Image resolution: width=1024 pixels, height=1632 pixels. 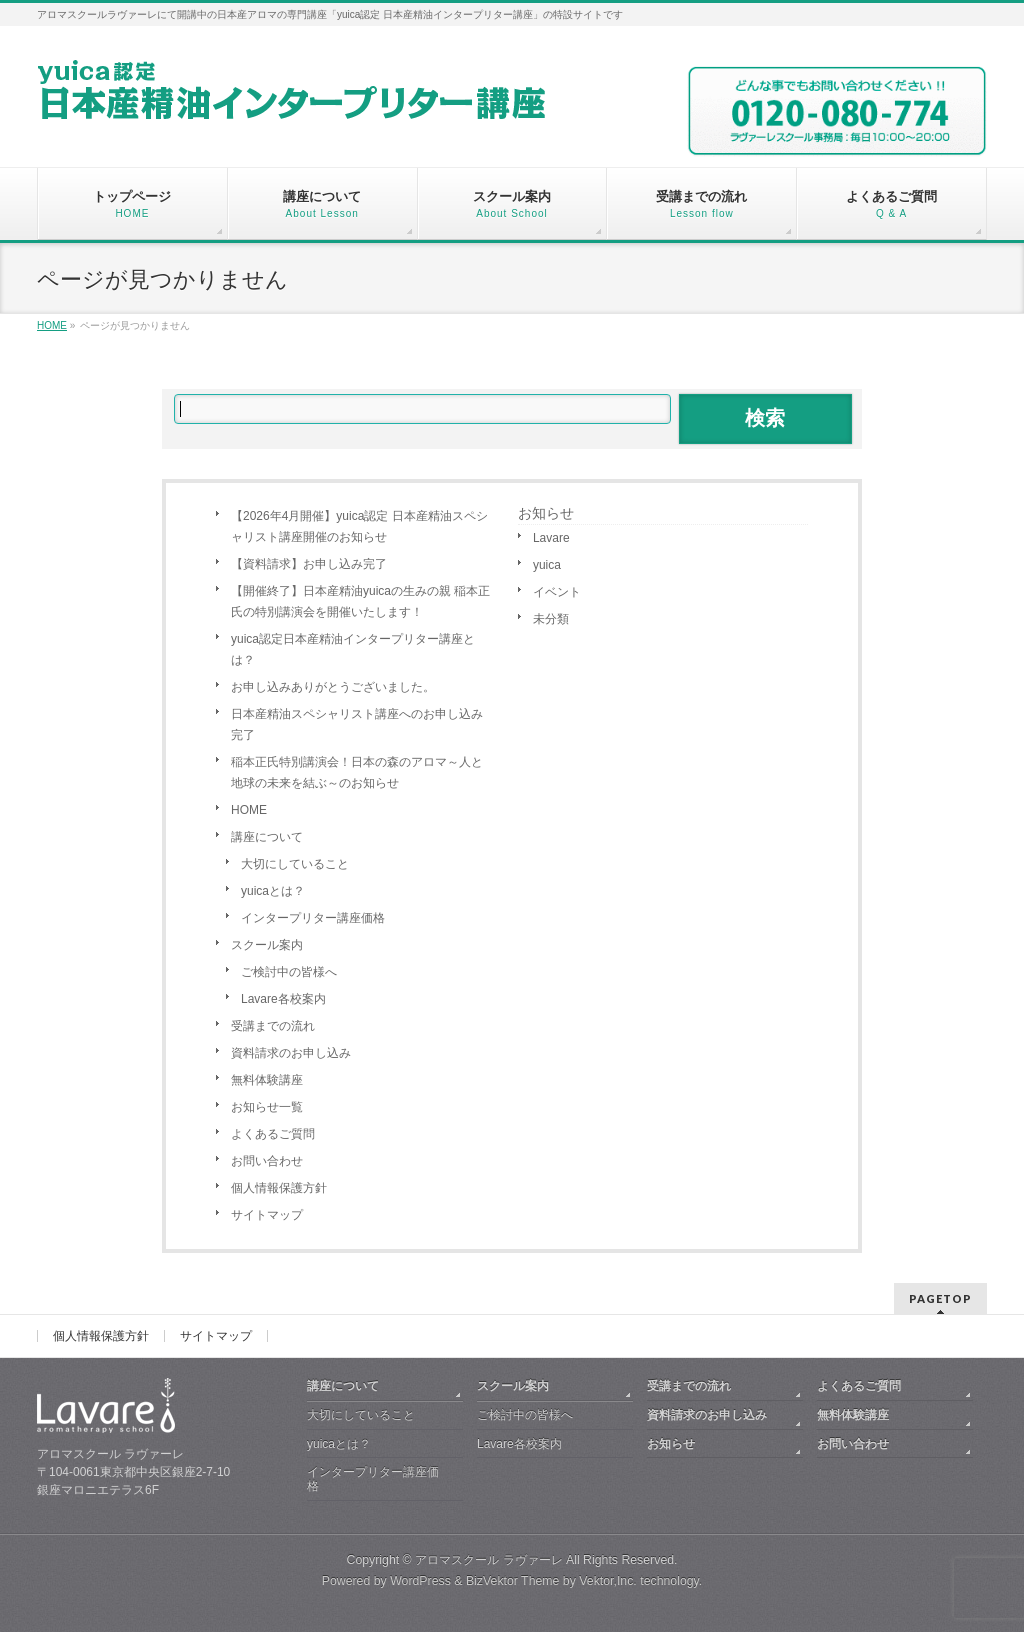 I want to click on よくあるご質問, so click(x=273, y=1134).